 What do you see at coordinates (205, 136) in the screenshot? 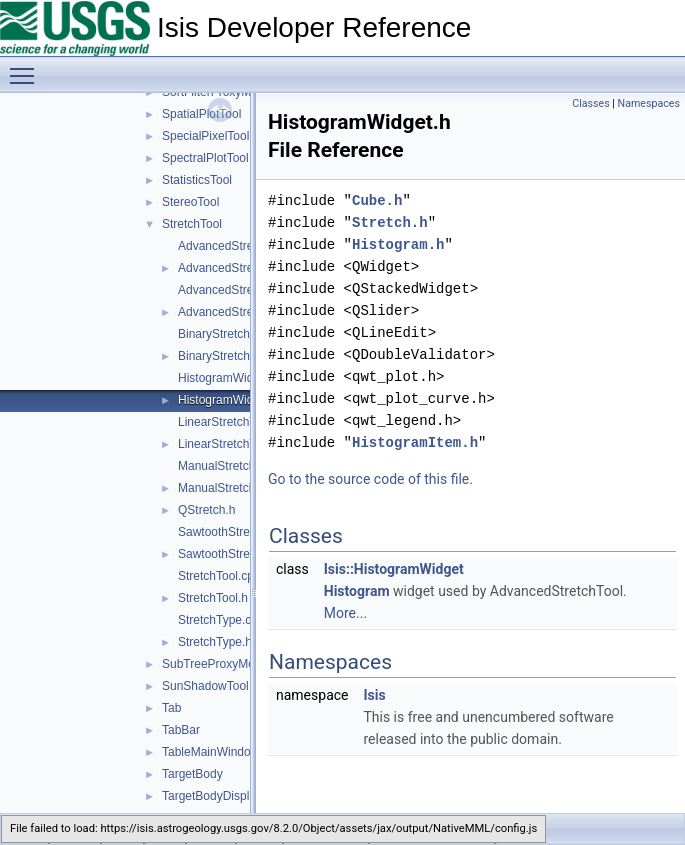
I see `SpecialPixelTool` at bounding box center [205, 136].